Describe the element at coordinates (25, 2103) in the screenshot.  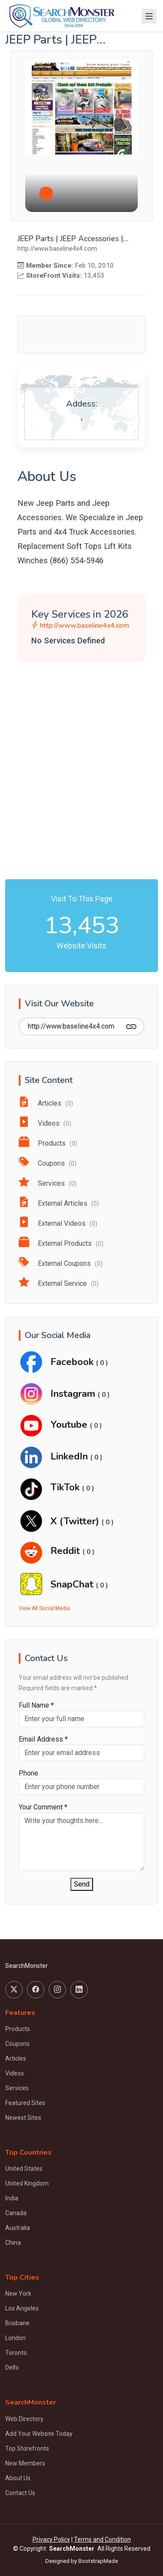
I see `Featured Sites` at that location.